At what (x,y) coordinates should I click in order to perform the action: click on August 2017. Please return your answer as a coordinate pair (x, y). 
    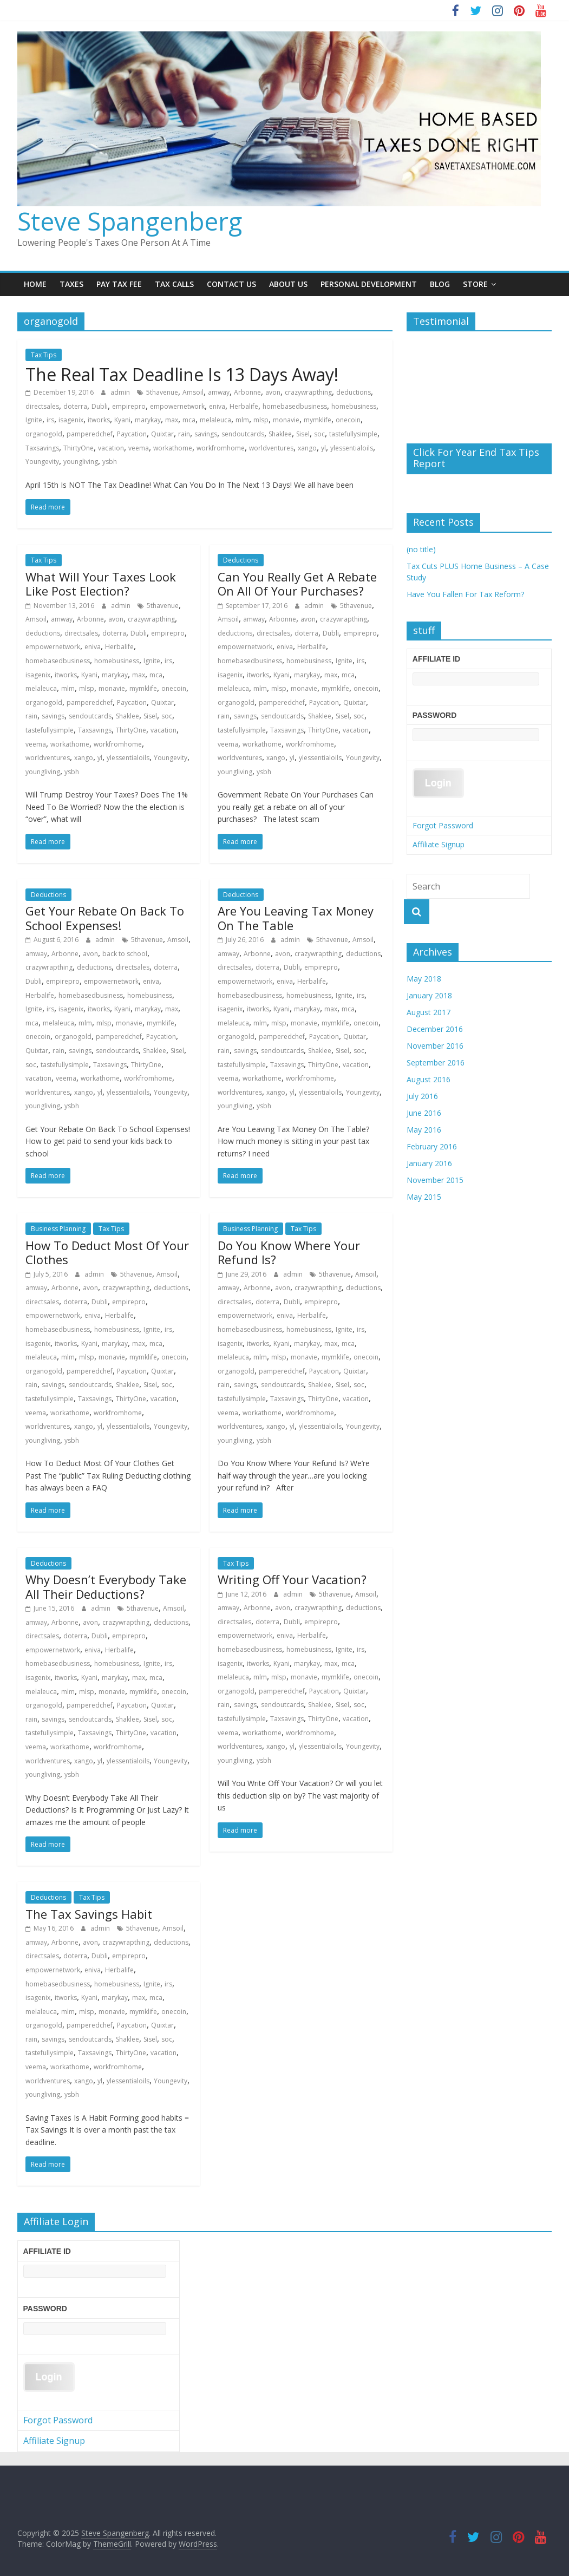
    Looking at the image, I should click on (428, 1012).